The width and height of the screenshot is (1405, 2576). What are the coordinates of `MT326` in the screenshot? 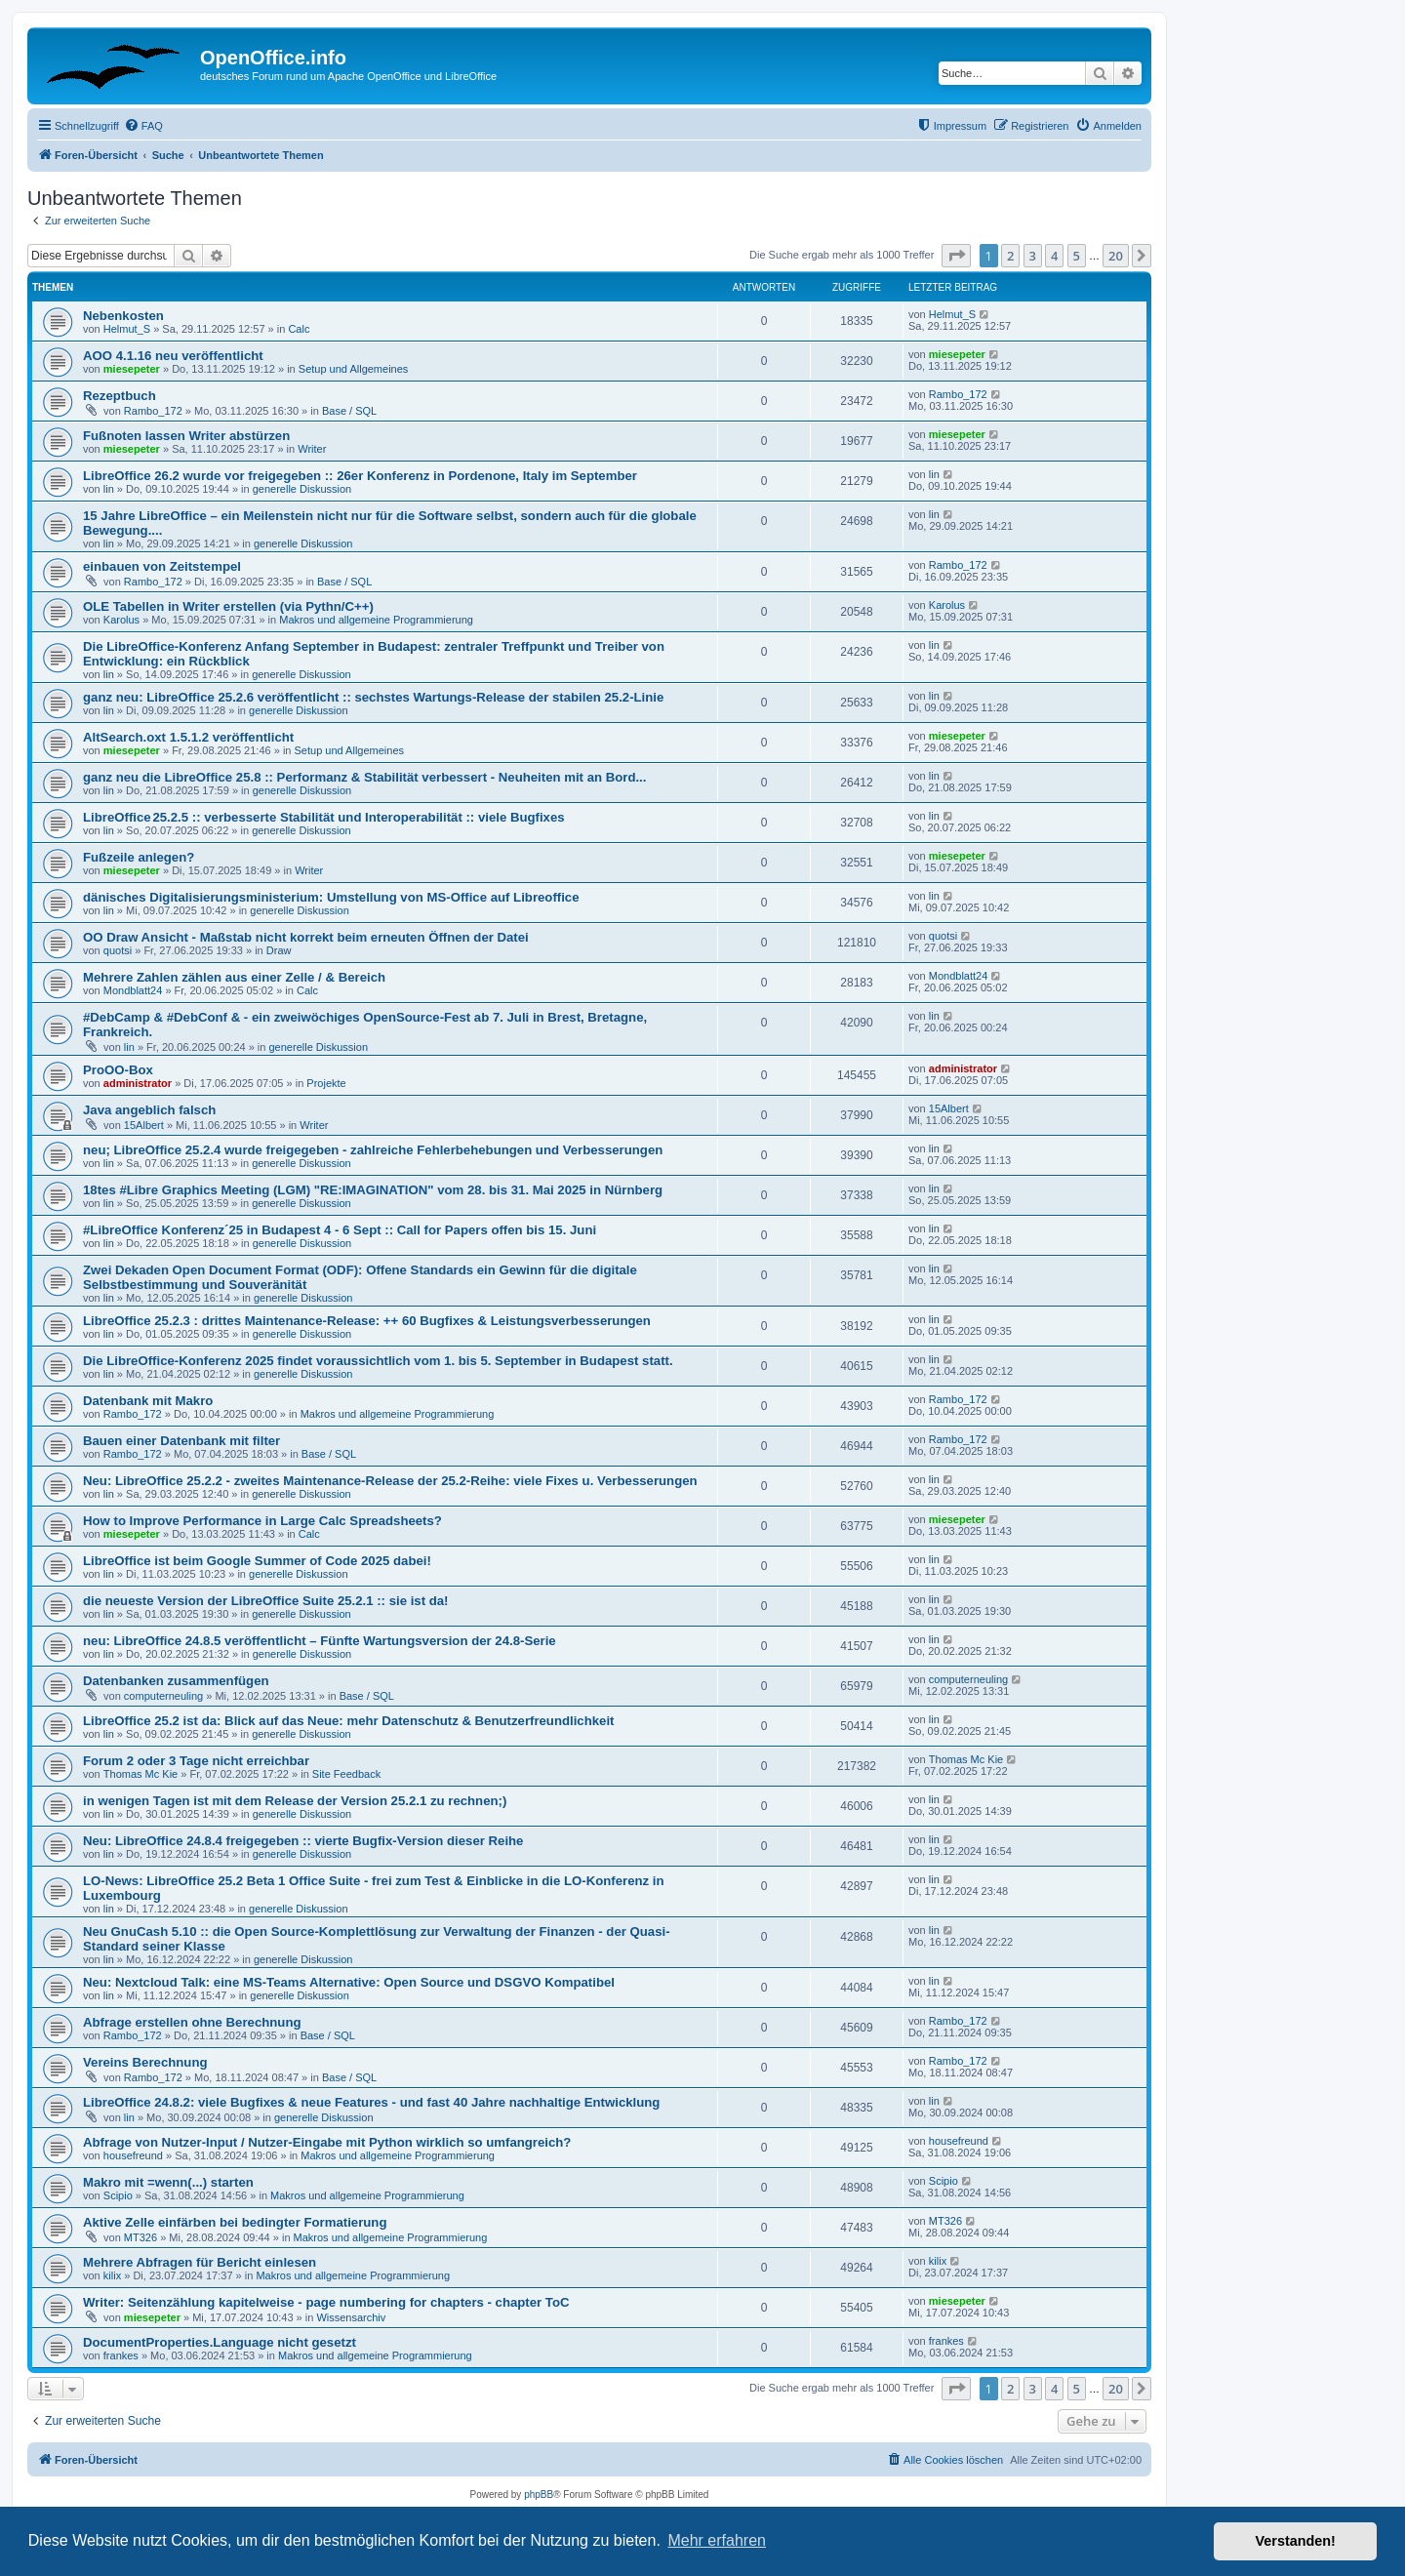 It's located at (140, 2237).